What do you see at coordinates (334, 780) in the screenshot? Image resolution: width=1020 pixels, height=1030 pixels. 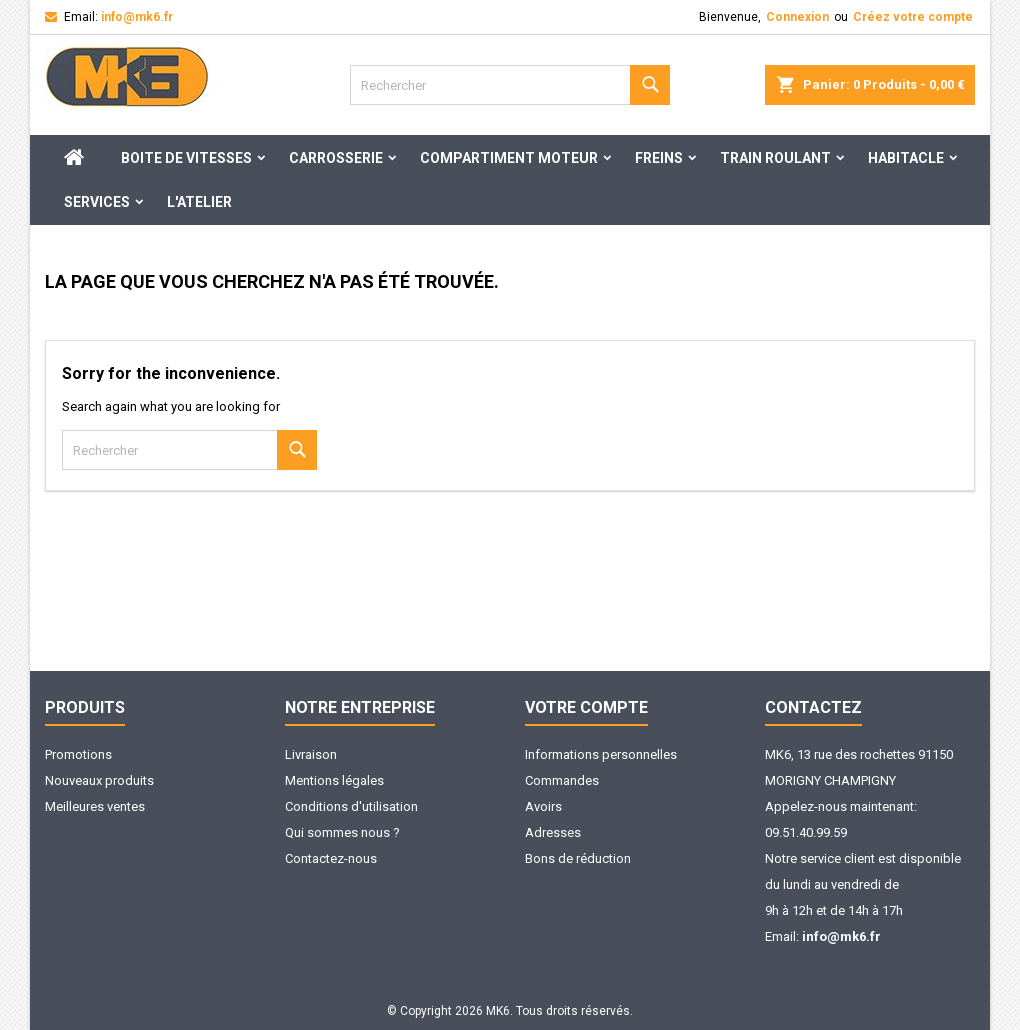 I see `Mentions légales` at bounding box center [334, 780].